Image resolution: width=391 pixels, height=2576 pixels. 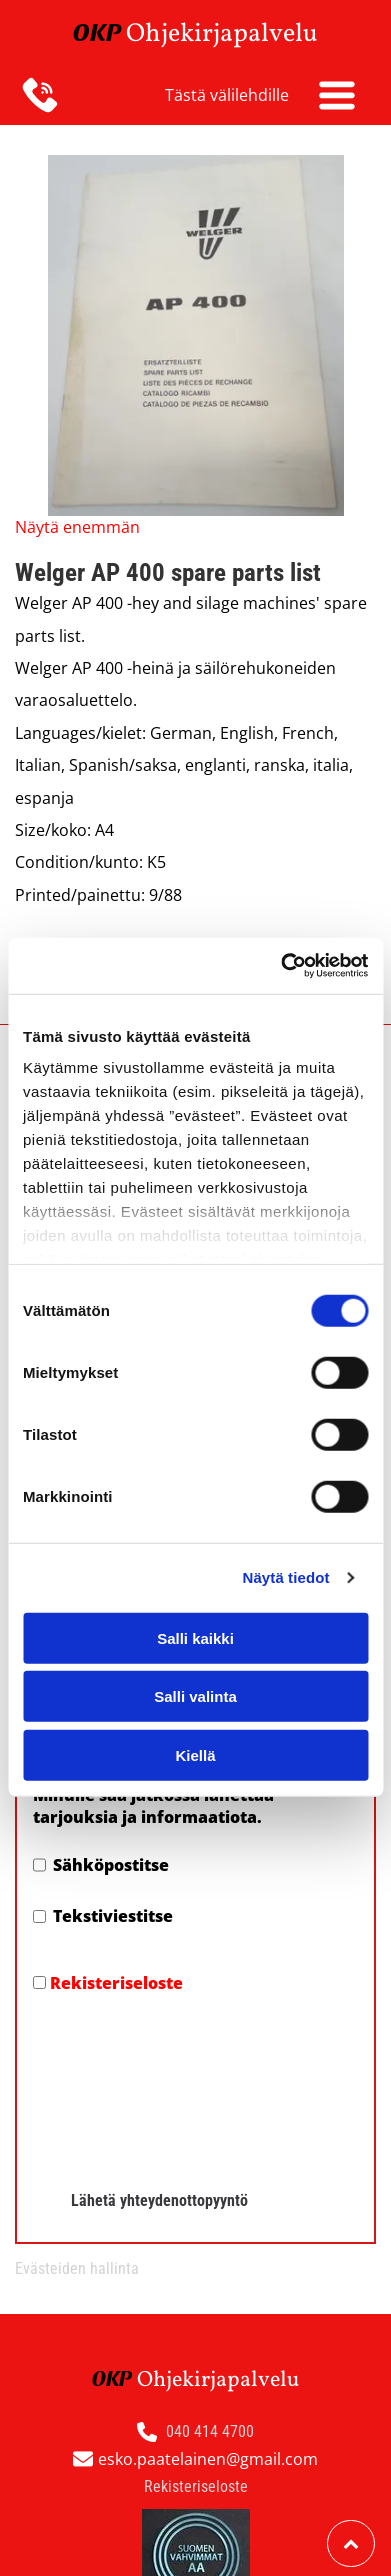 I want to click on Näytä tiedot, so click(x=286, y=1498).